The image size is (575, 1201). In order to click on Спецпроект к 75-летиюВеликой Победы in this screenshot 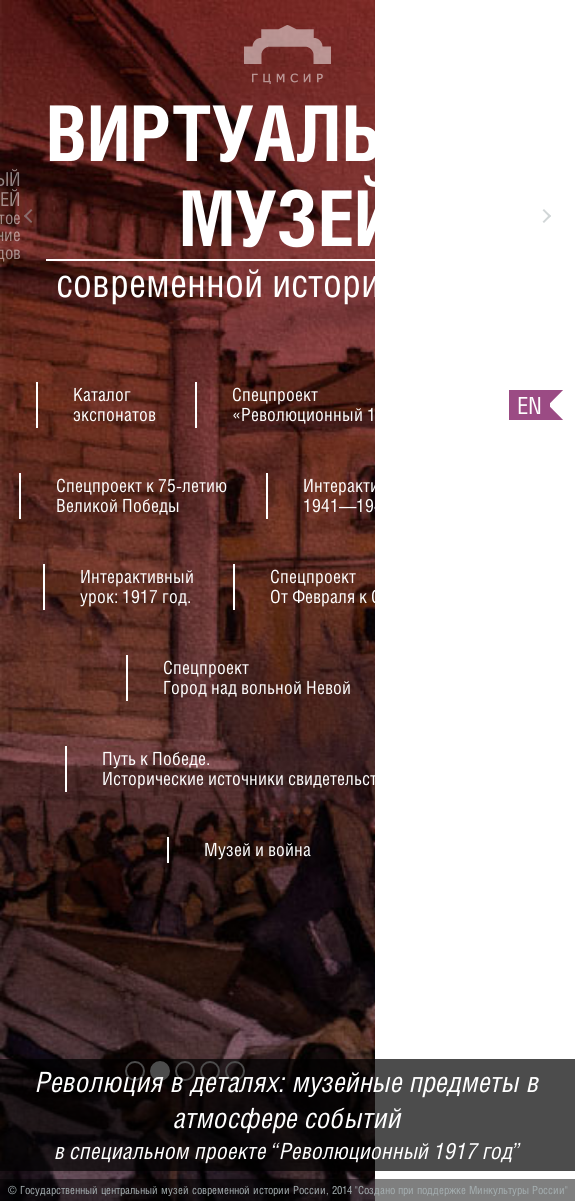, I will do `click(141, 495)`.